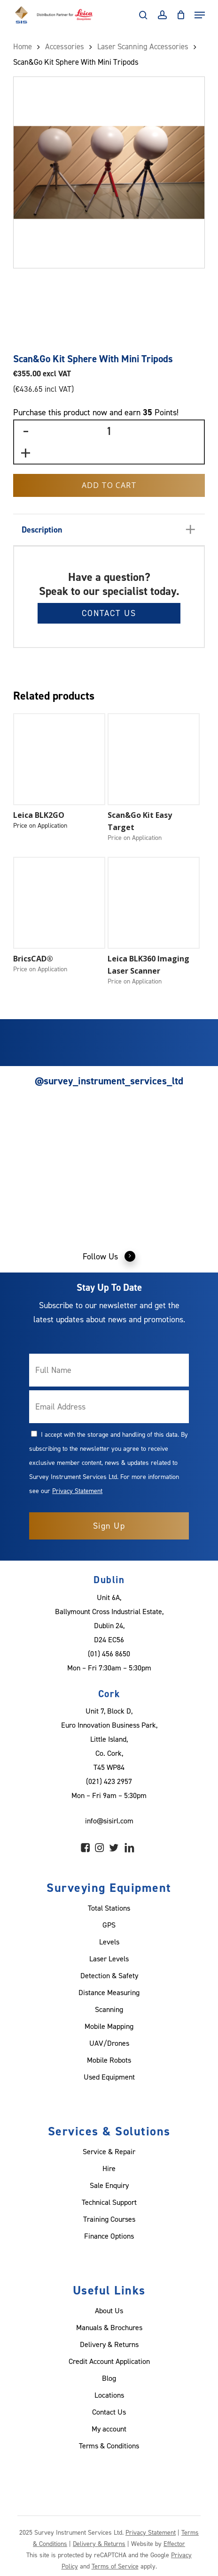  I want to click on Finance Options, so click(109, 2236).